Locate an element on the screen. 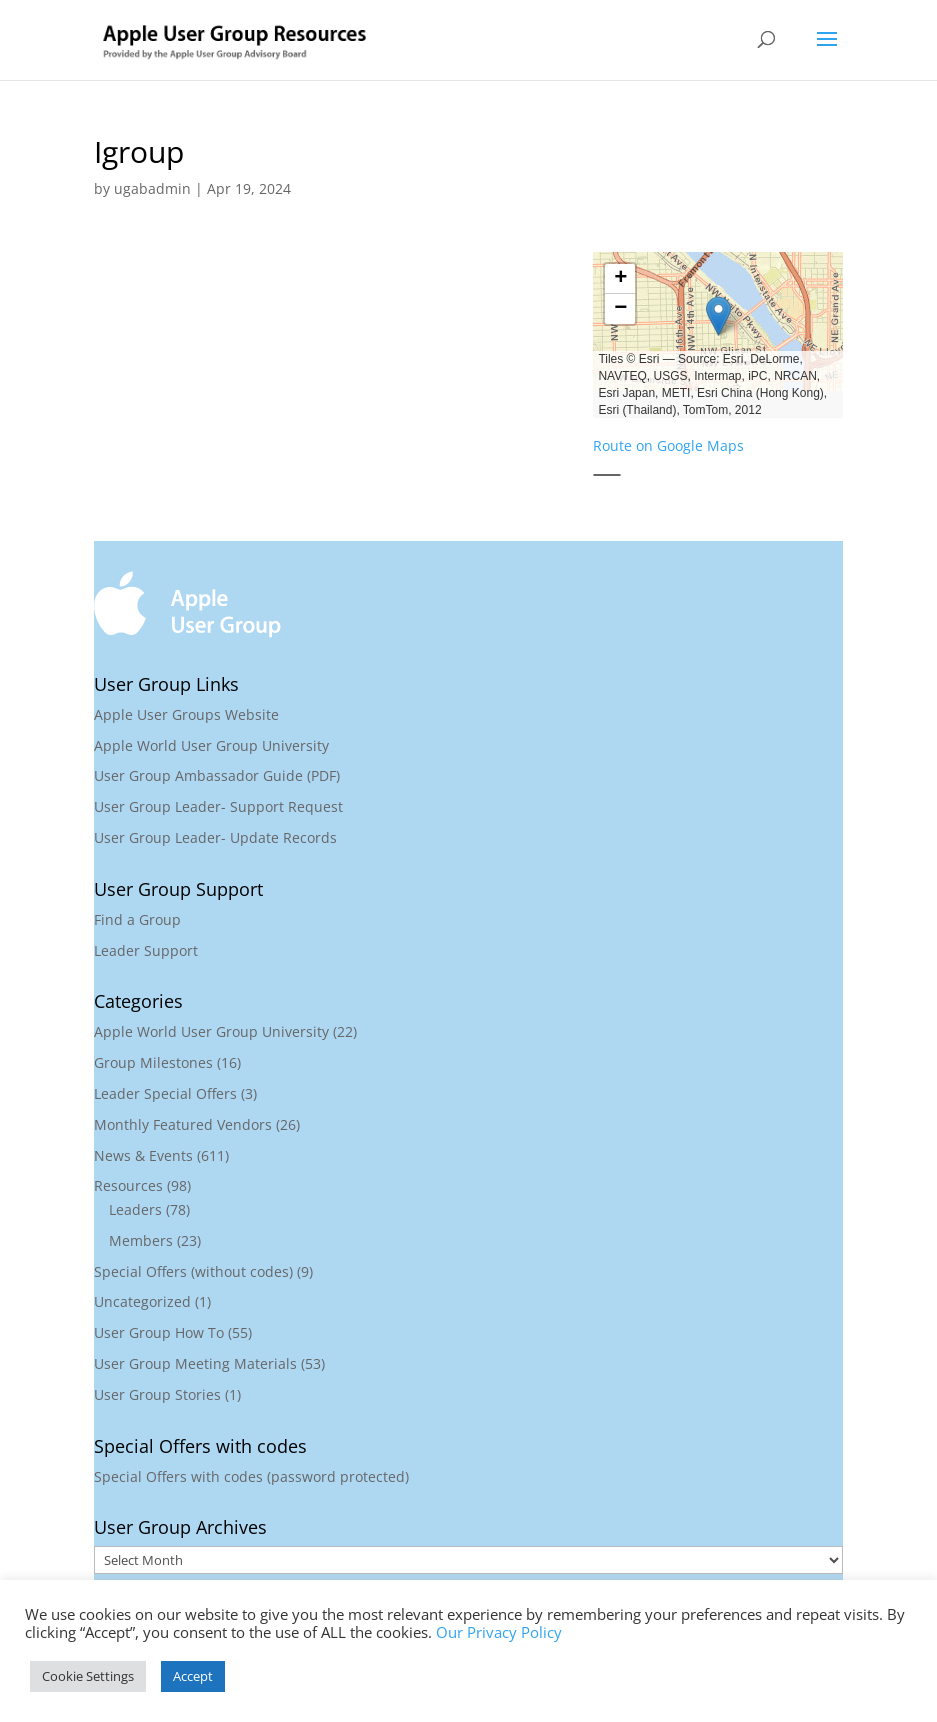 Image resolution: width=937 pixels, height=1722 pixels. News & Events is located at coordinates (143, 1155).